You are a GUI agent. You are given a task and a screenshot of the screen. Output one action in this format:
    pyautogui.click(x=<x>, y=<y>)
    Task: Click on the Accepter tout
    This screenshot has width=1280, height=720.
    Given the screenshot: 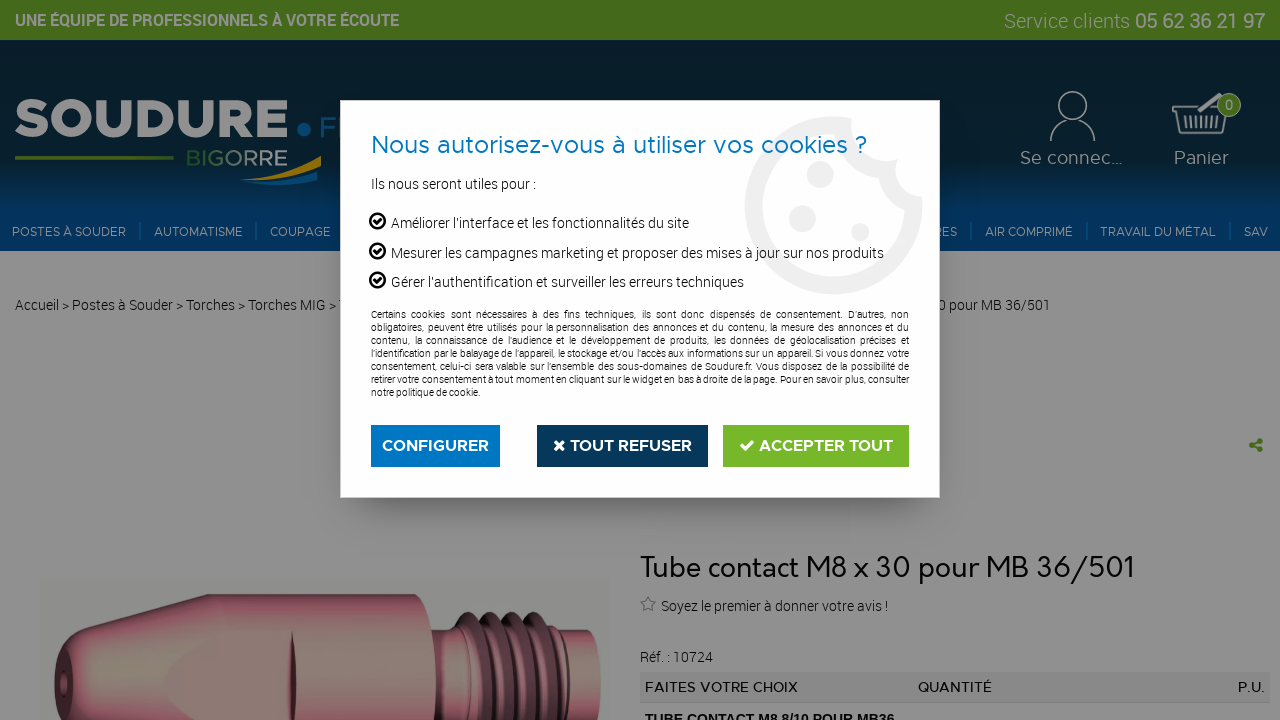 What is the action you would take?
    pyautogui.click(x=816, y=445)
    